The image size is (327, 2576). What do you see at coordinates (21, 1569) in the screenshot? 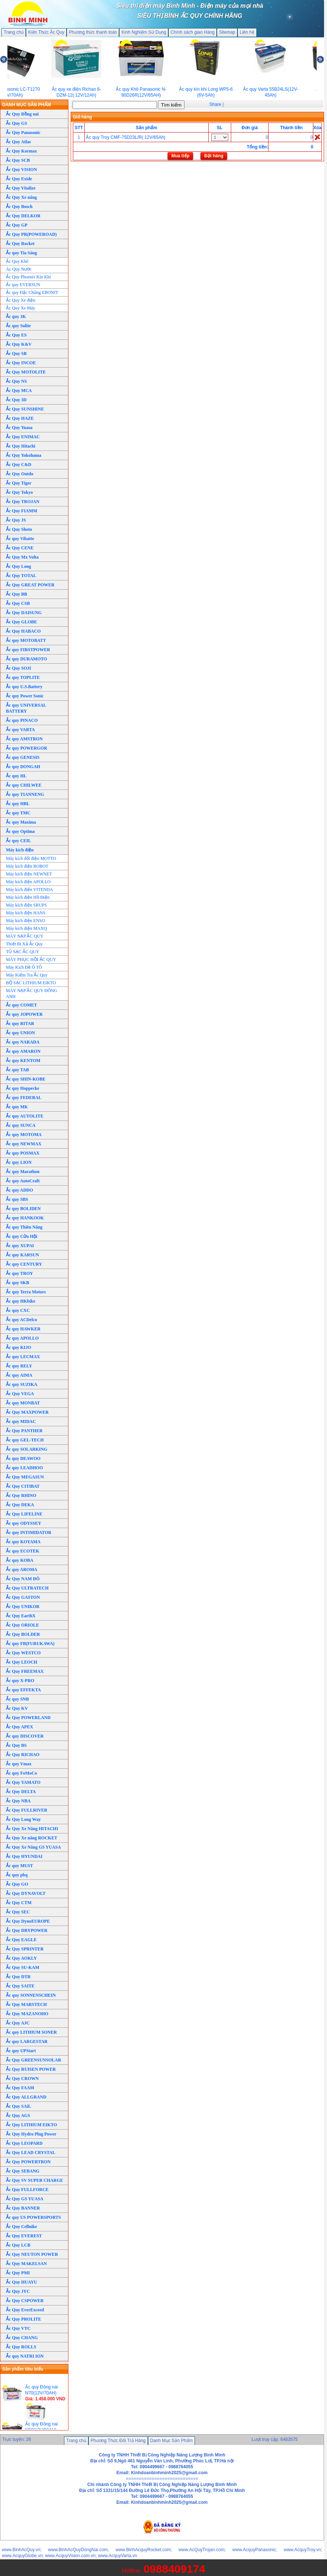
I see `Ắc quy AROMA` at bounding box center [21, 1569].